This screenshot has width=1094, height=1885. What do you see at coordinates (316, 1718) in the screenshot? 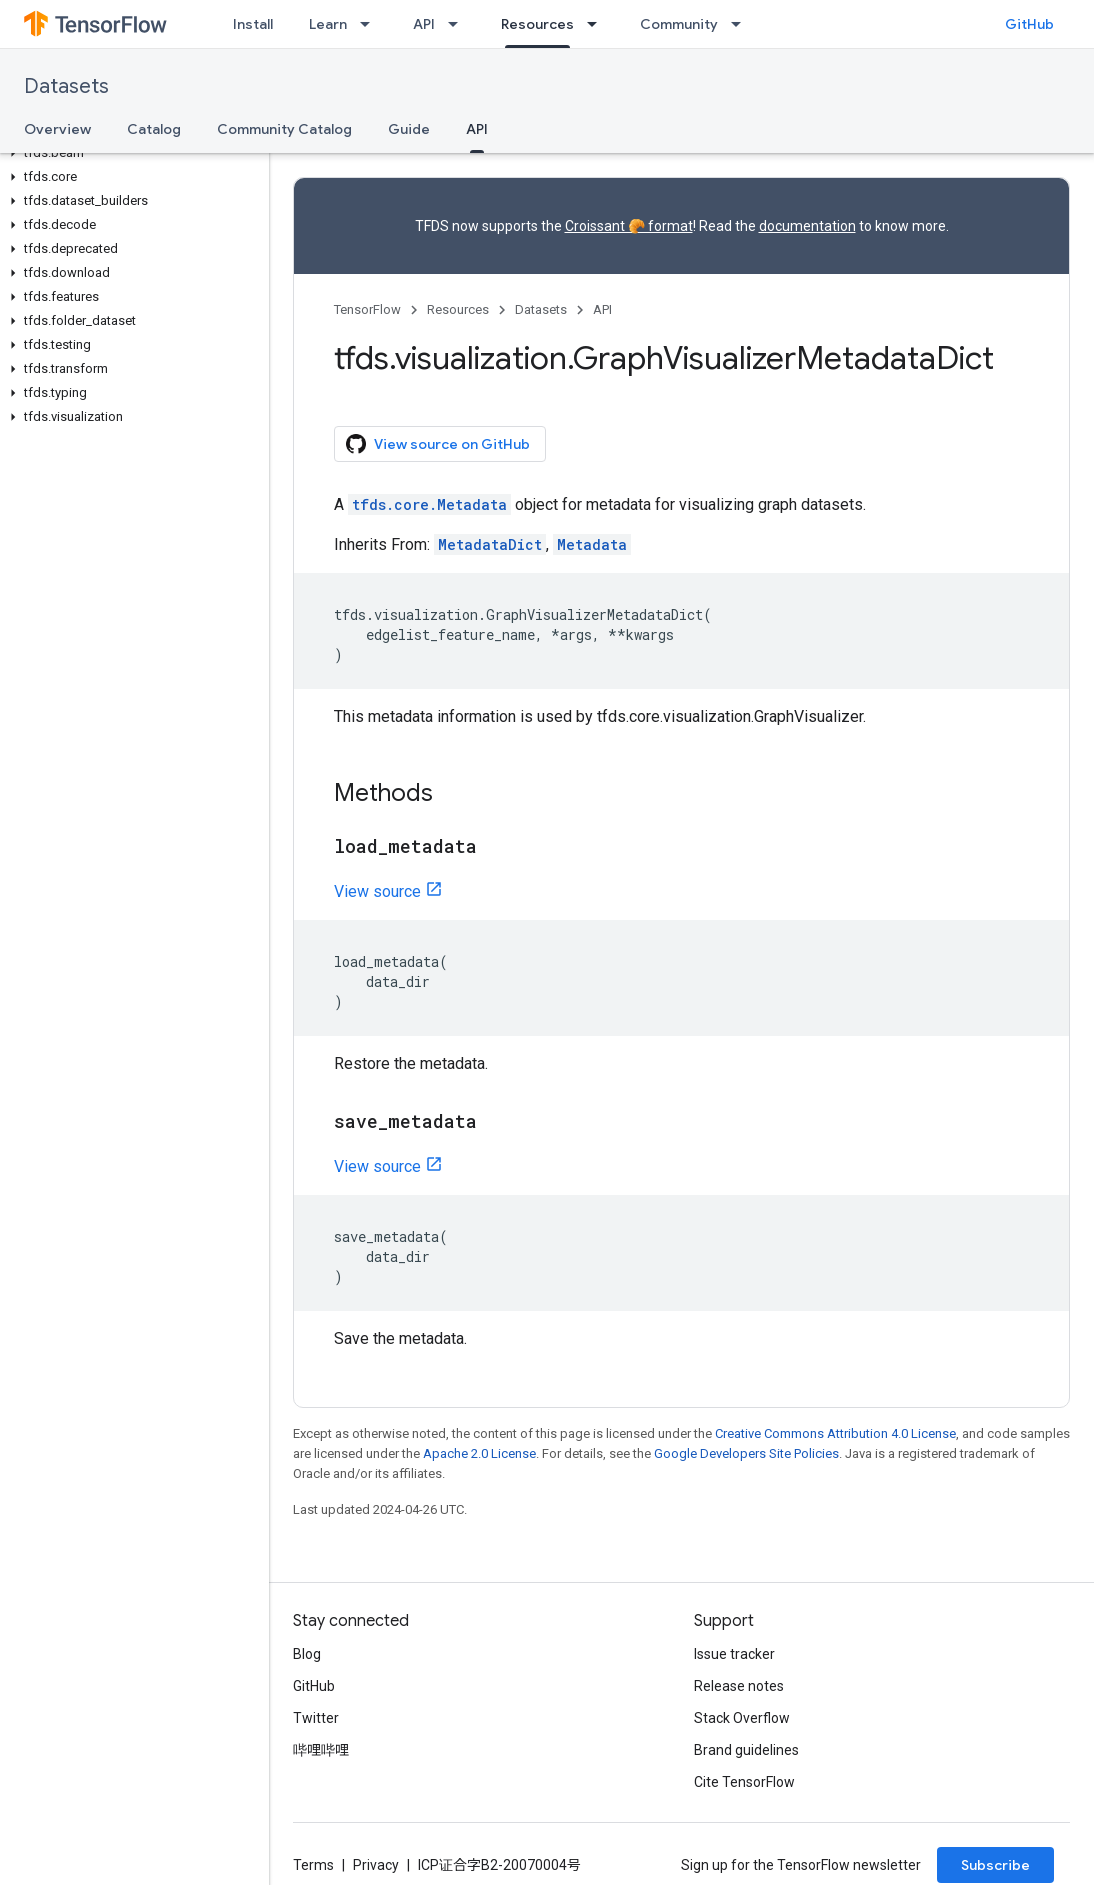
I see `Twitter` at bounding box center [316, 1718].